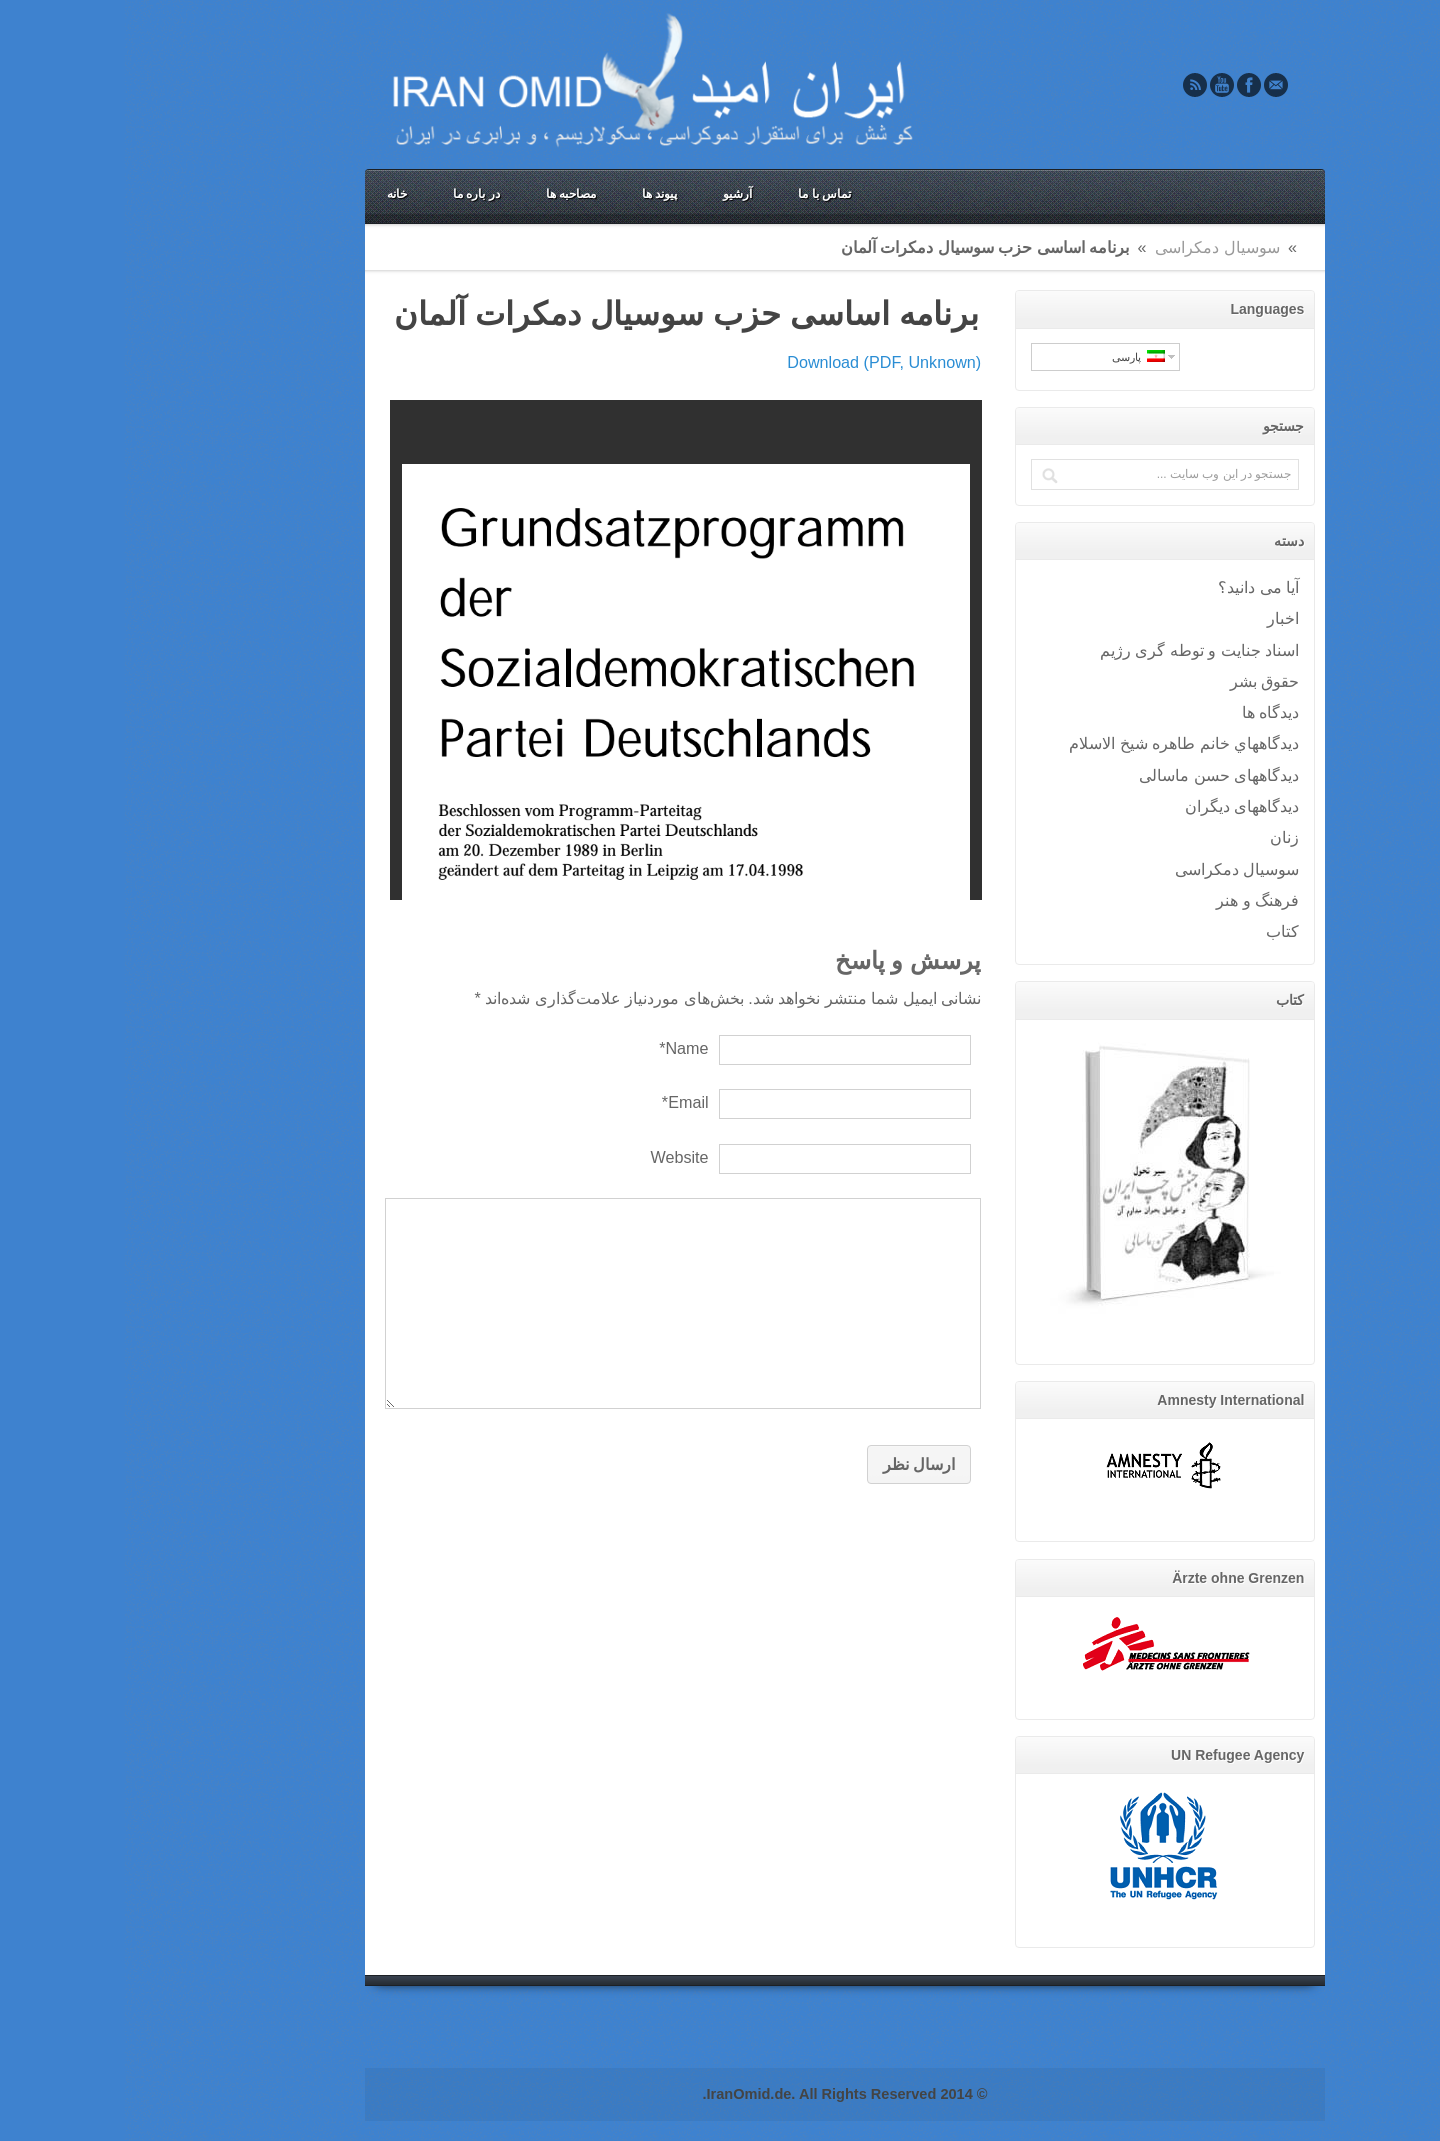 This screenshot has height=2141, width=1440. Describe the element at coordinates (1157, 931) in the screenshot. I see `کتاب` at that location.